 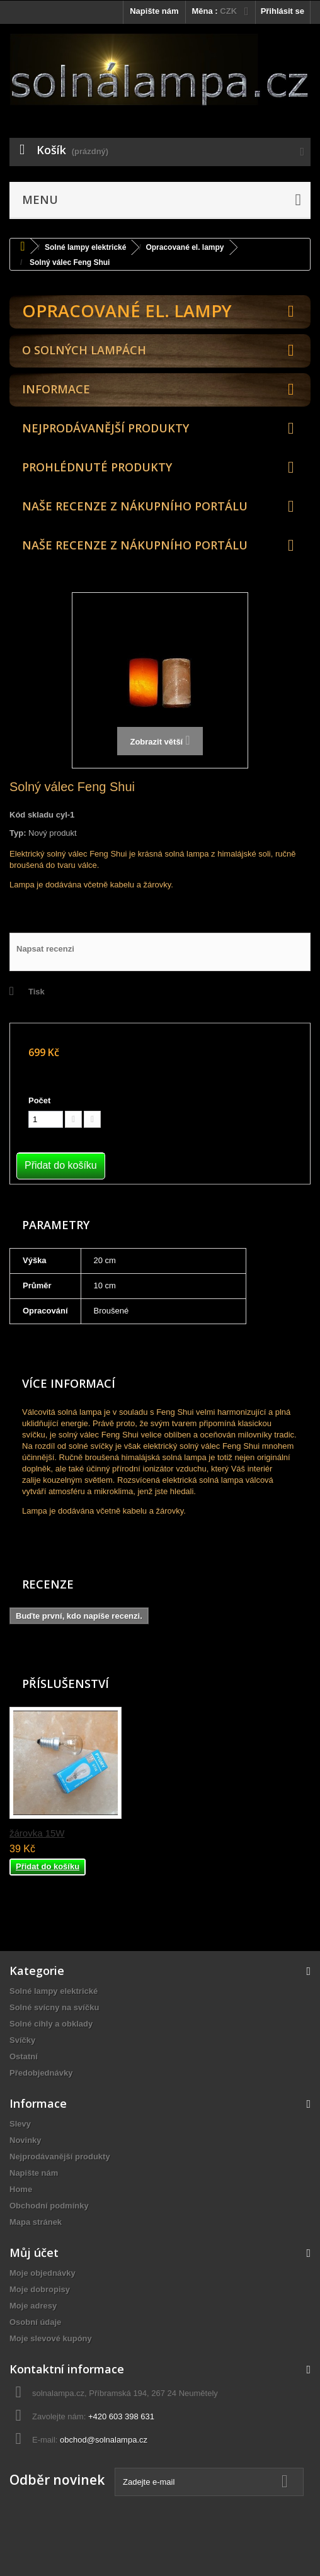 What do you see at coordinates (54, 2007) in the screenshot?
I see `Solné svícny na svíčku` at bounding box center [54, 2007].